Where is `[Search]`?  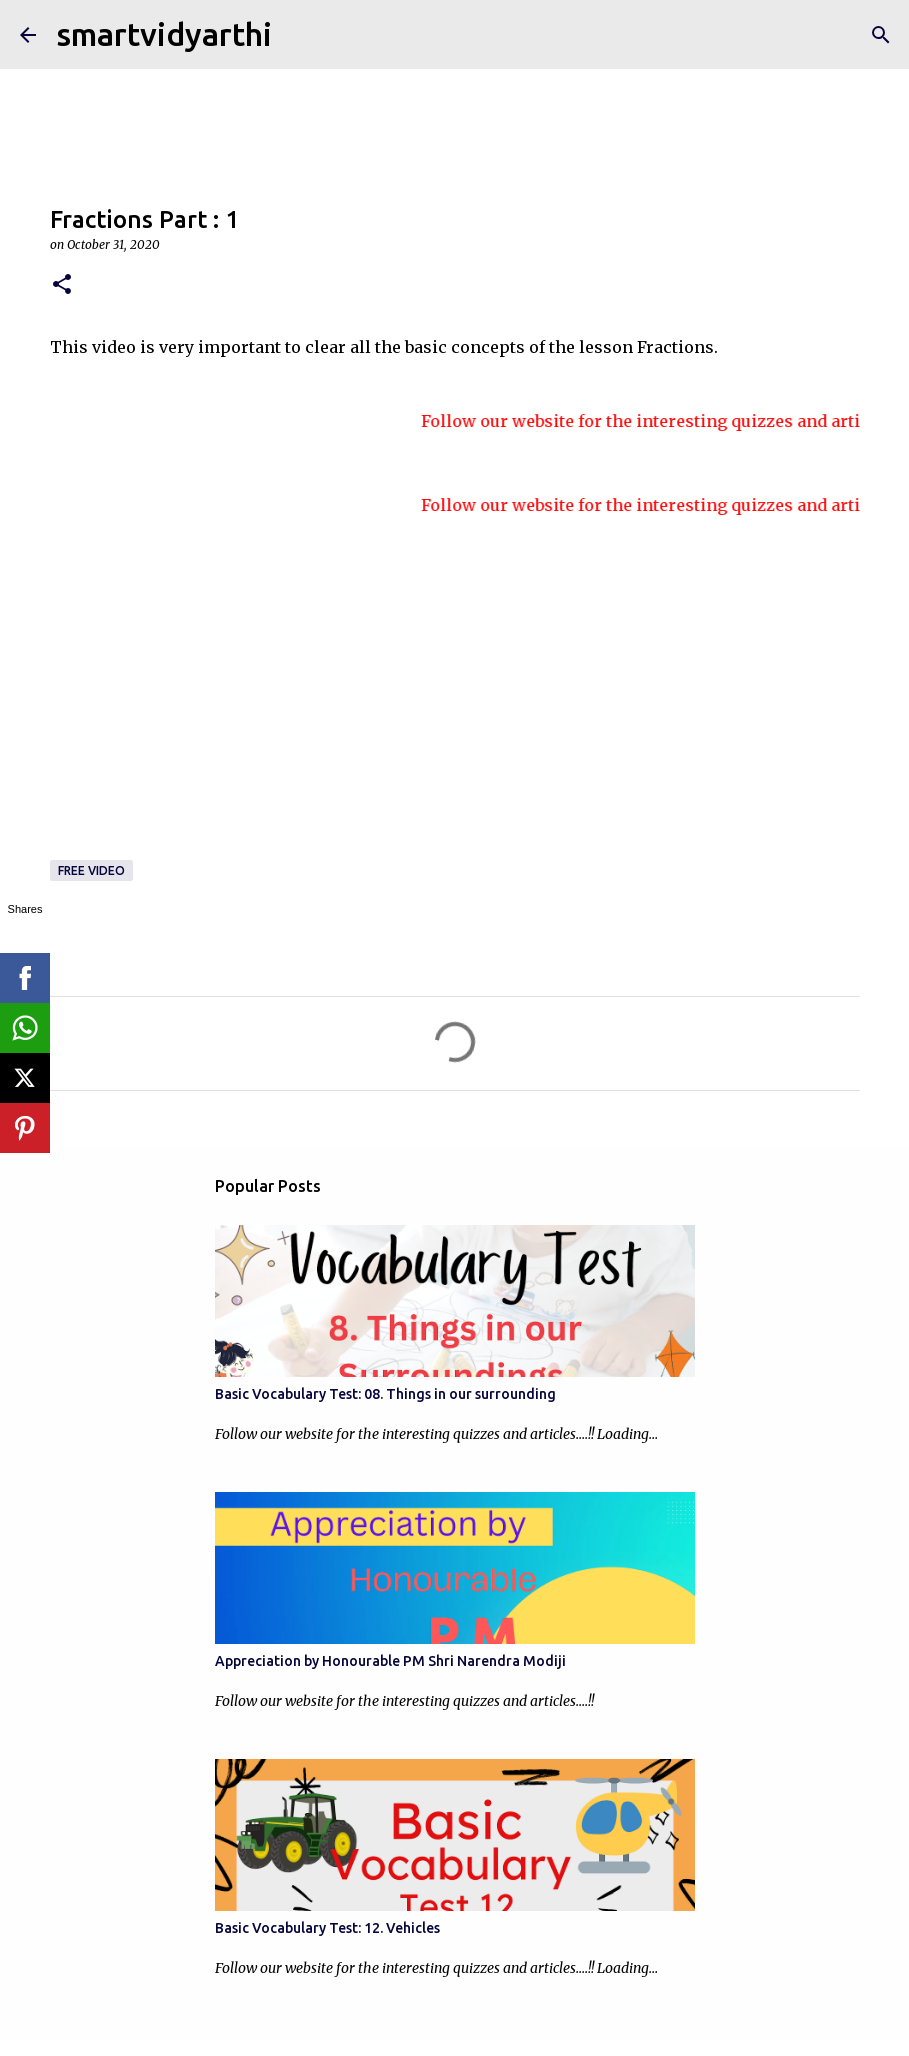 [Search] is located at coordinates (881, 35).